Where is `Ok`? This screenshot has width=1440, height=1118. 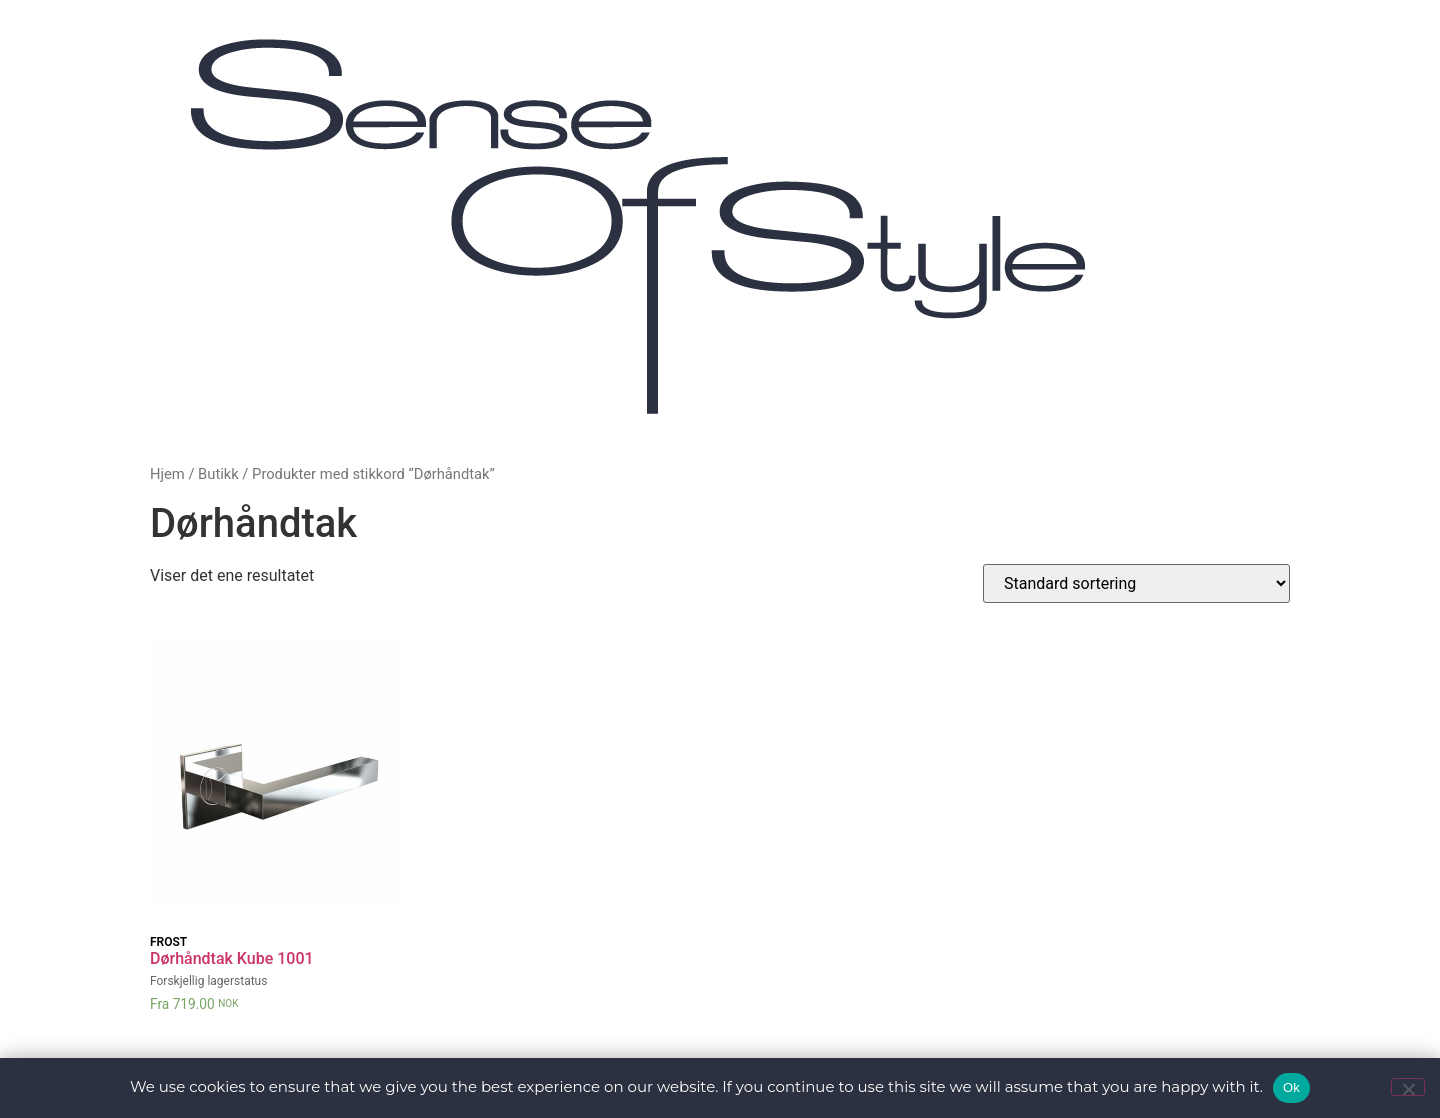
Ok is located at coordinates (1291, 1087).